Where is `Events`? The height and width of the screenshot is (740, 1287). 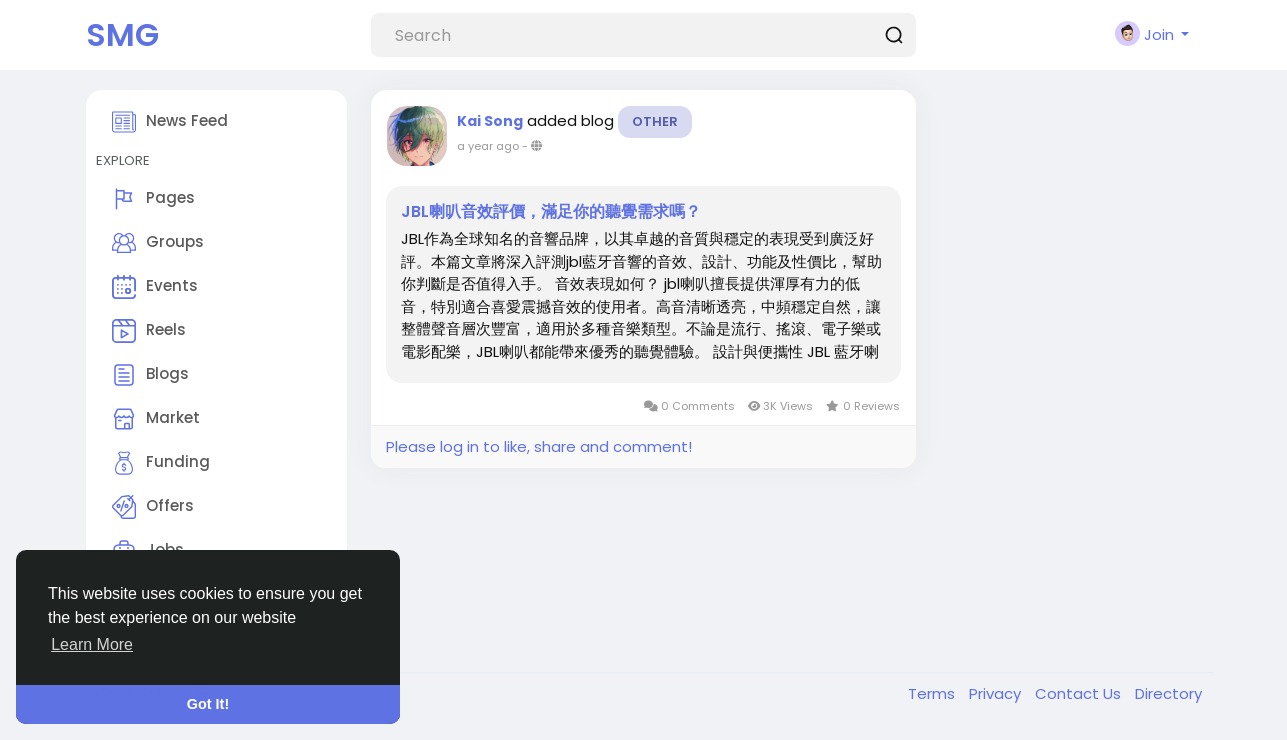
Events is located at coordinates (155, 287).